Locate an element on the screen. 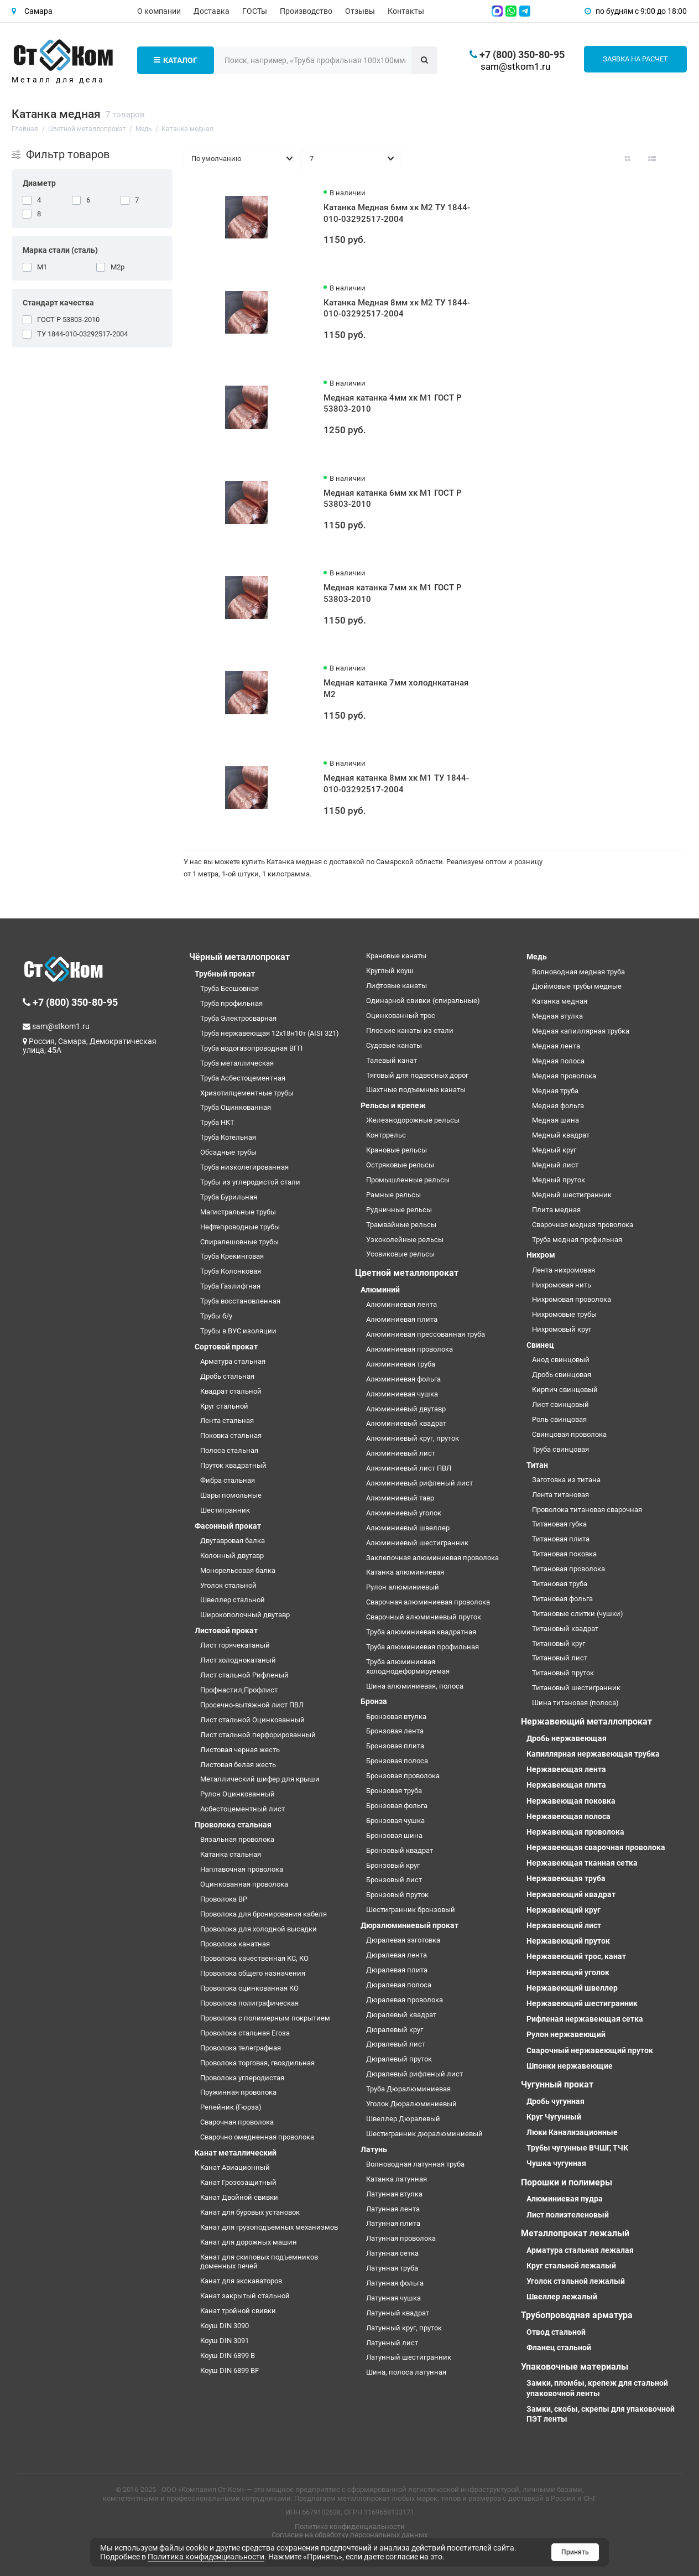  Арматура стальная is located at coordinates (232, 1361).